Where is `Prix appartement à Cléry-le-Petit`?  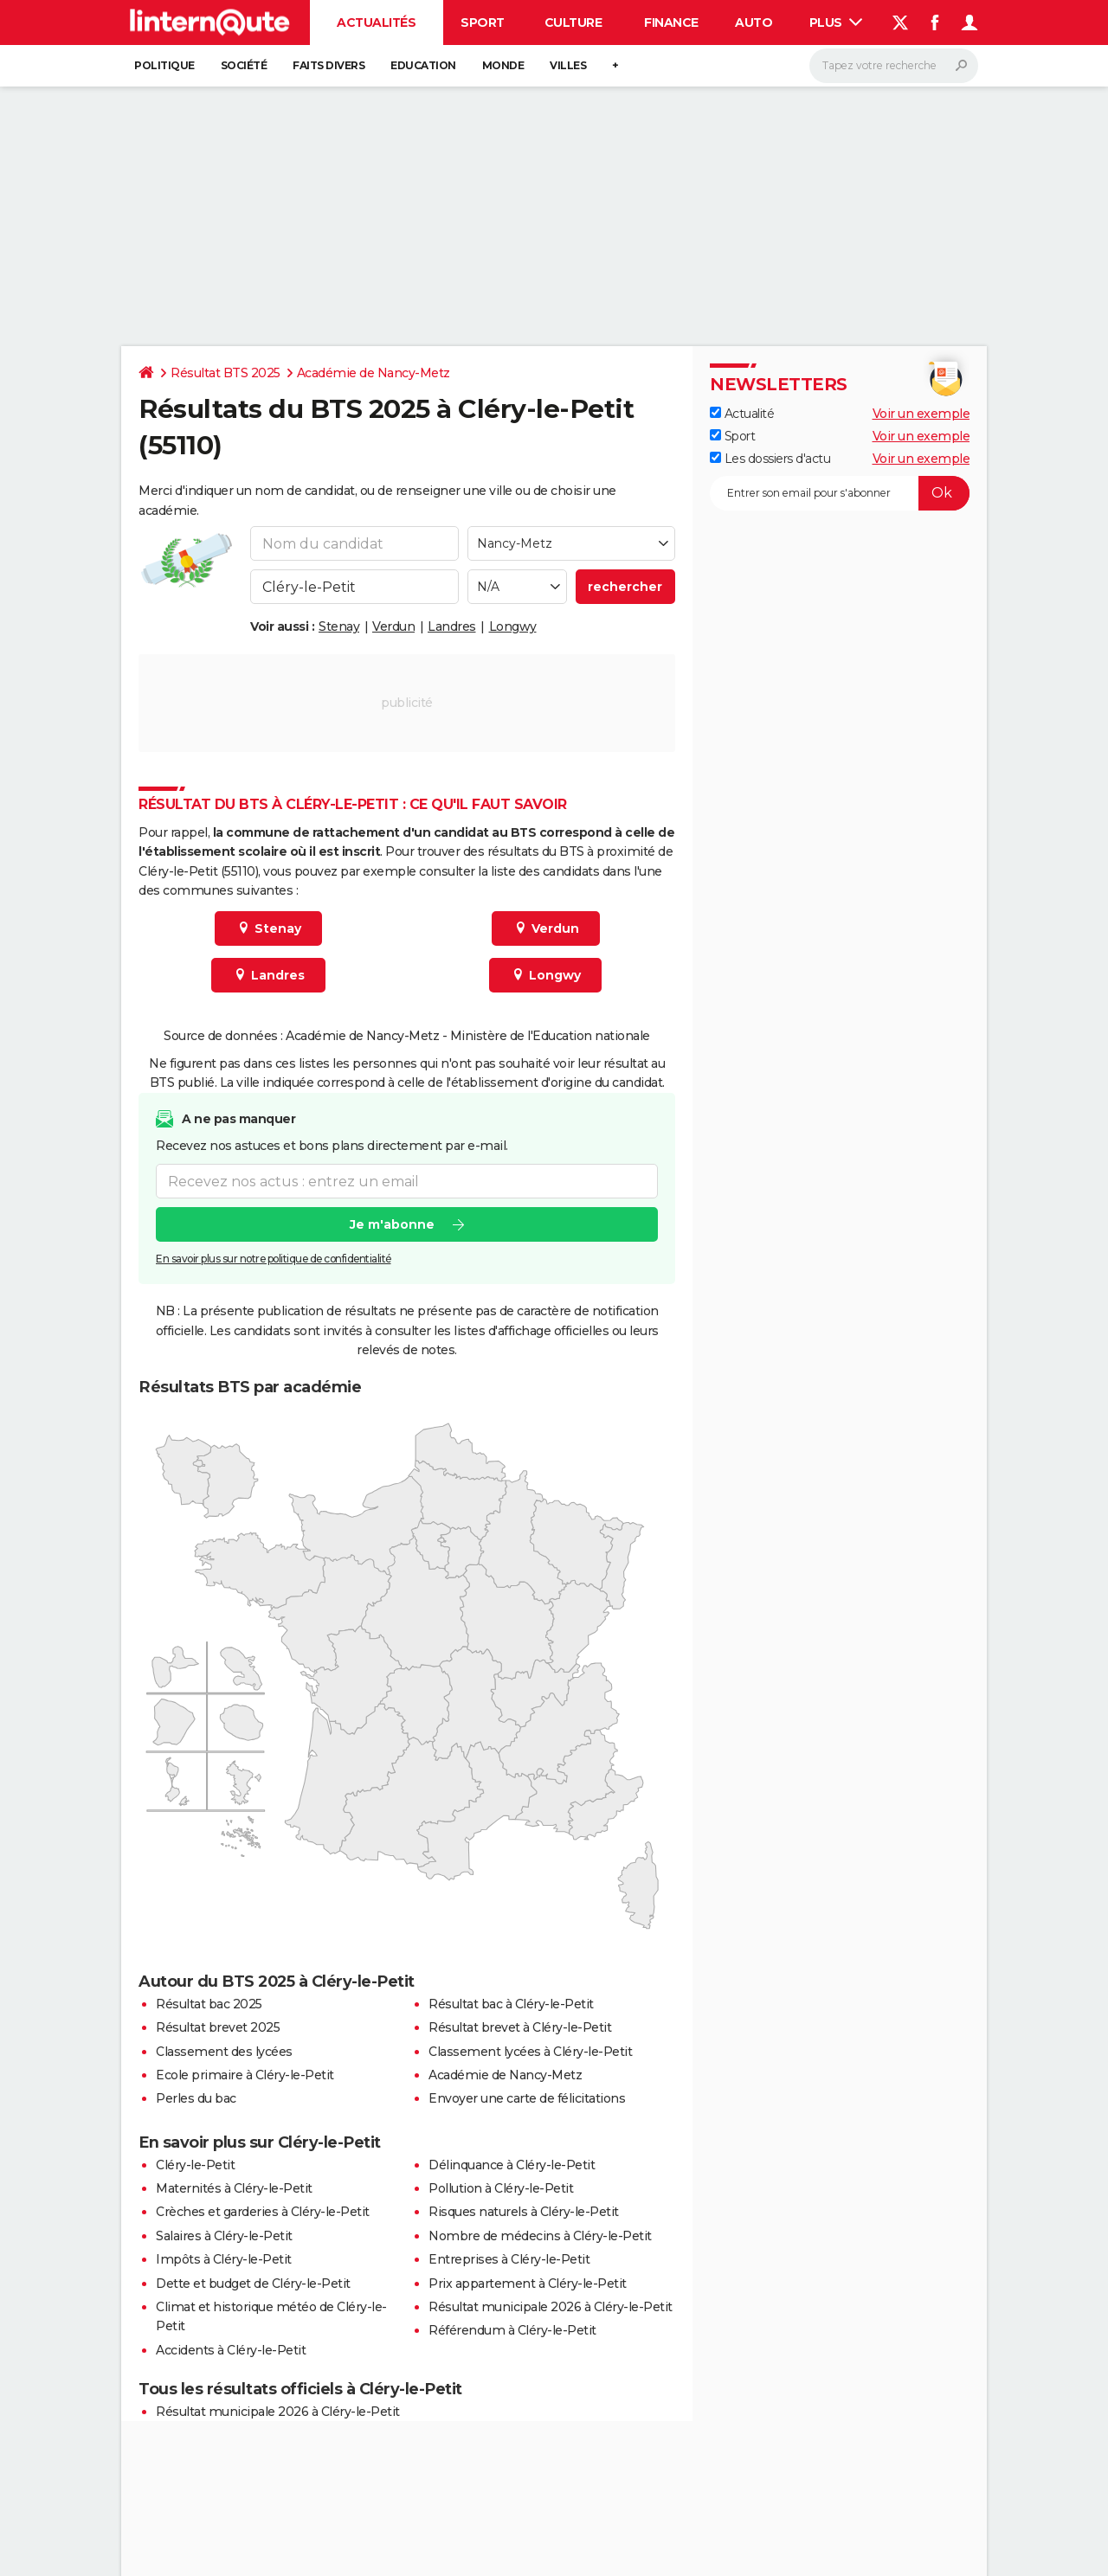
Prix appartement à Cléry-le-Petit is located at coordinates (527, 2283).